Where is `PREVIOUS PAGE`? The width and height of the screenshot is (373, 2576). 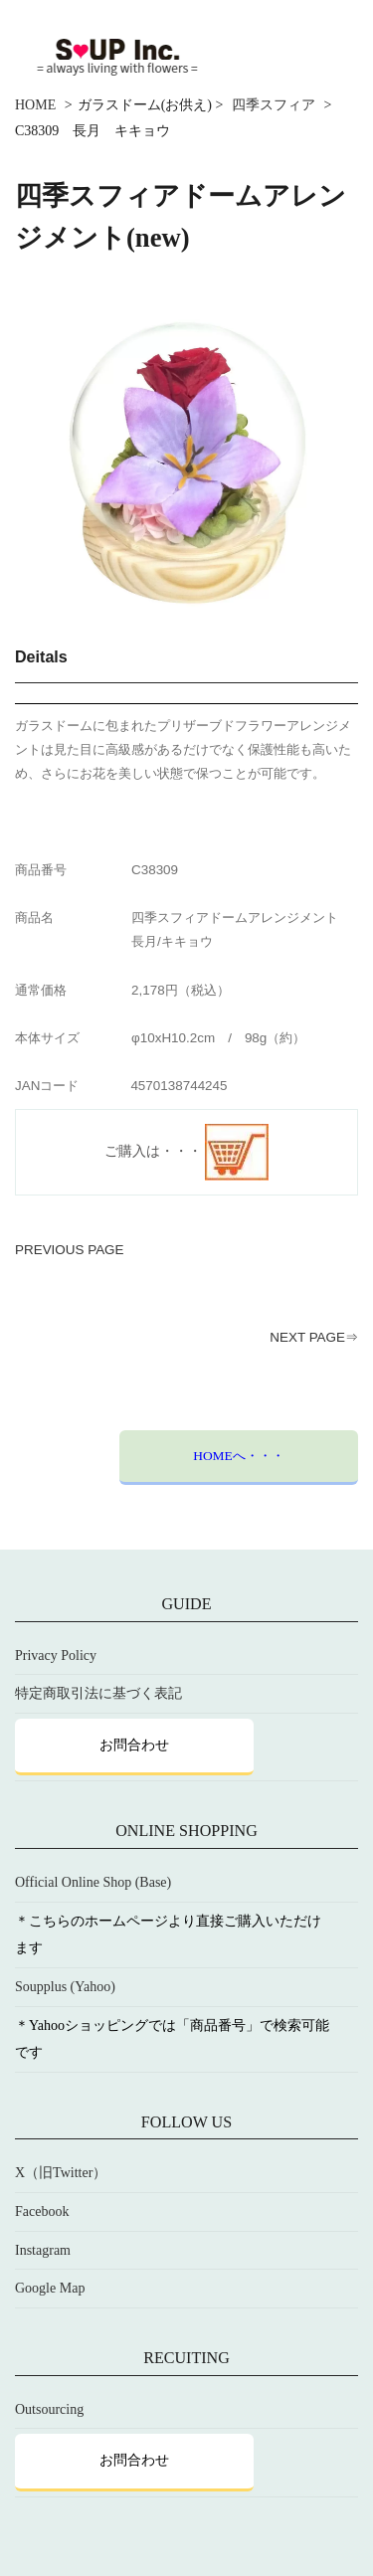
PREVIOUS PAGE is located at coordinates (69, 1249).